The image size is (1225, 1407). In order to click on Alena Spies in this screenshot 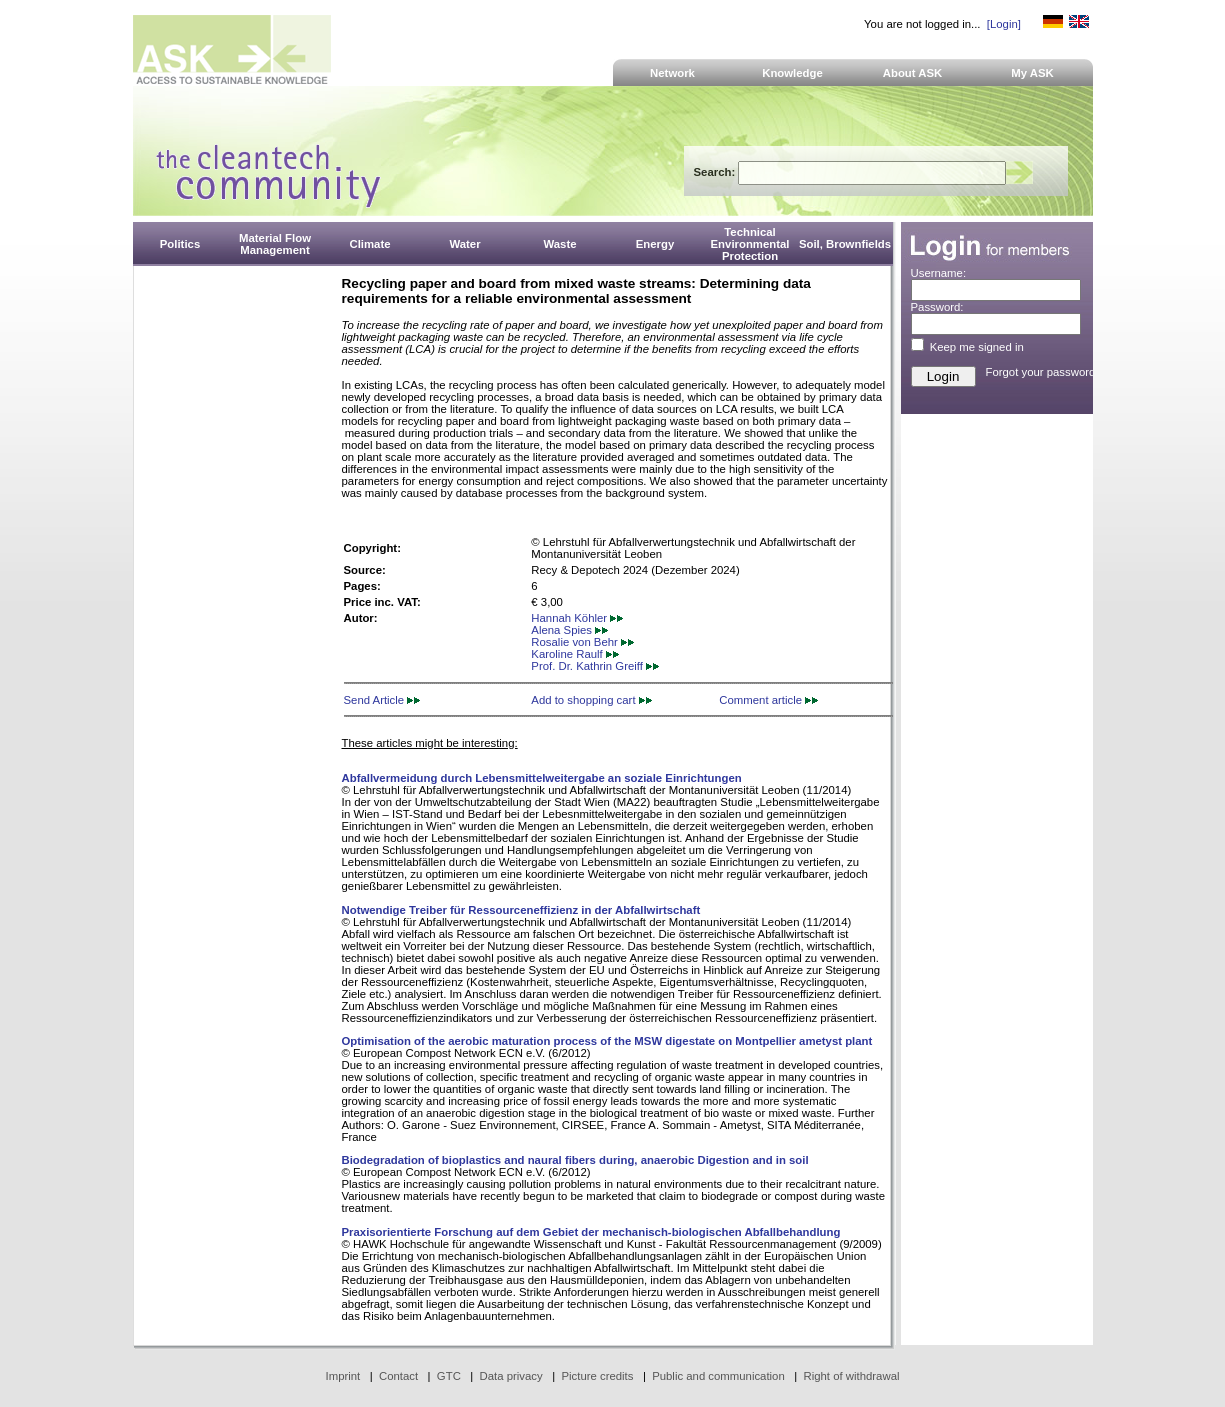, I will do `click(569, 630)`.